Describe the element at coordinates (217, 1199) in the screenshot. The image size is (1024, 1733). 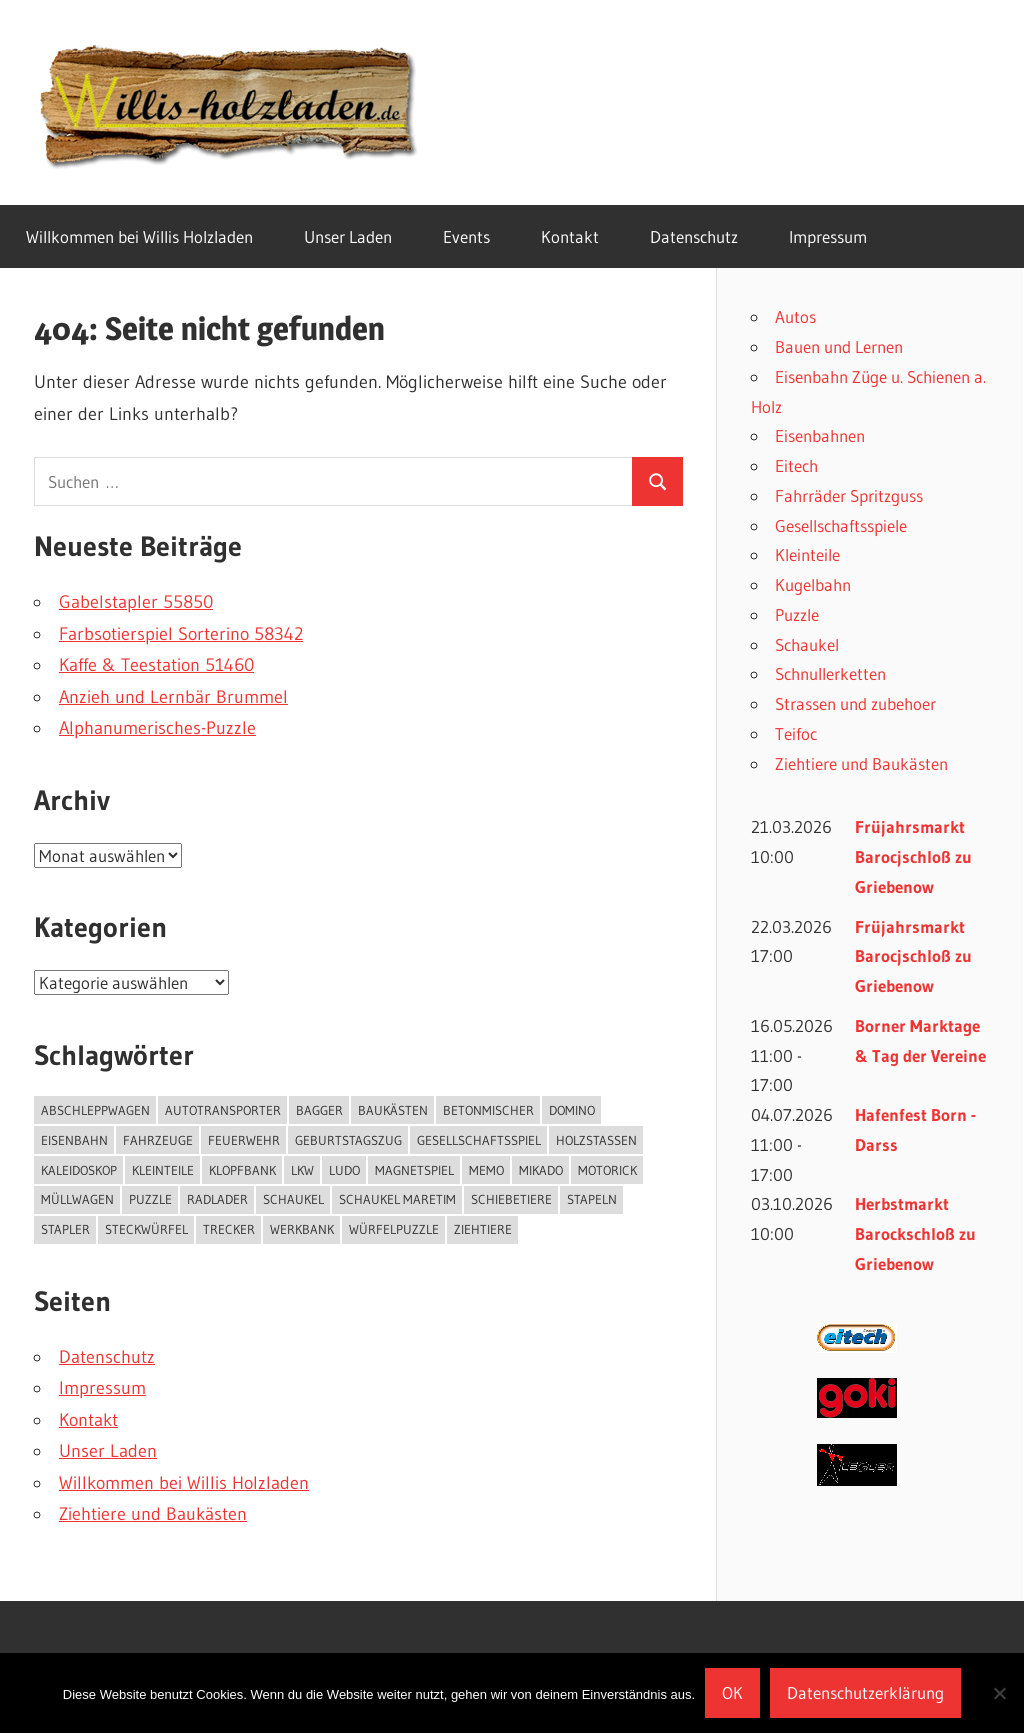
I see `Radlader [Radlader (3 Einträge)]` at that location.